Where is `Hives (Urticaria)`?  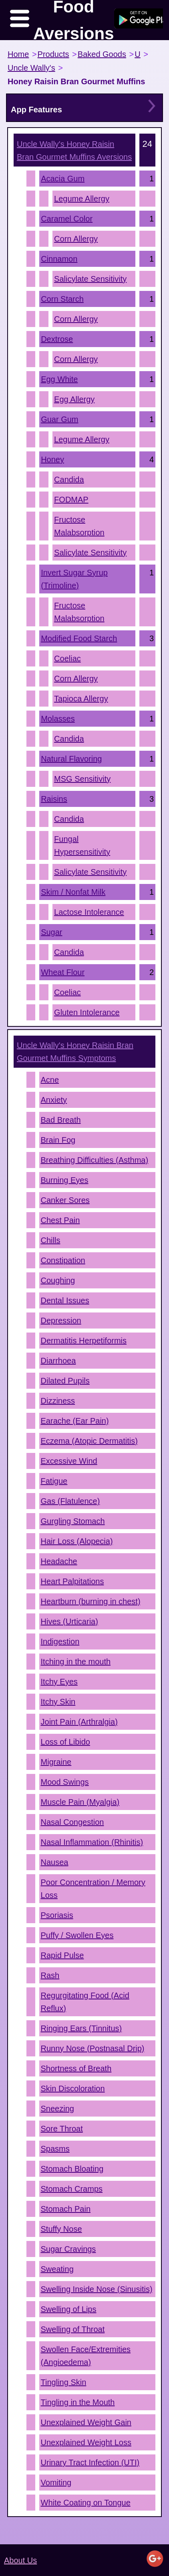
Hives (Urticaria) is located at coordinates (69, 1621).